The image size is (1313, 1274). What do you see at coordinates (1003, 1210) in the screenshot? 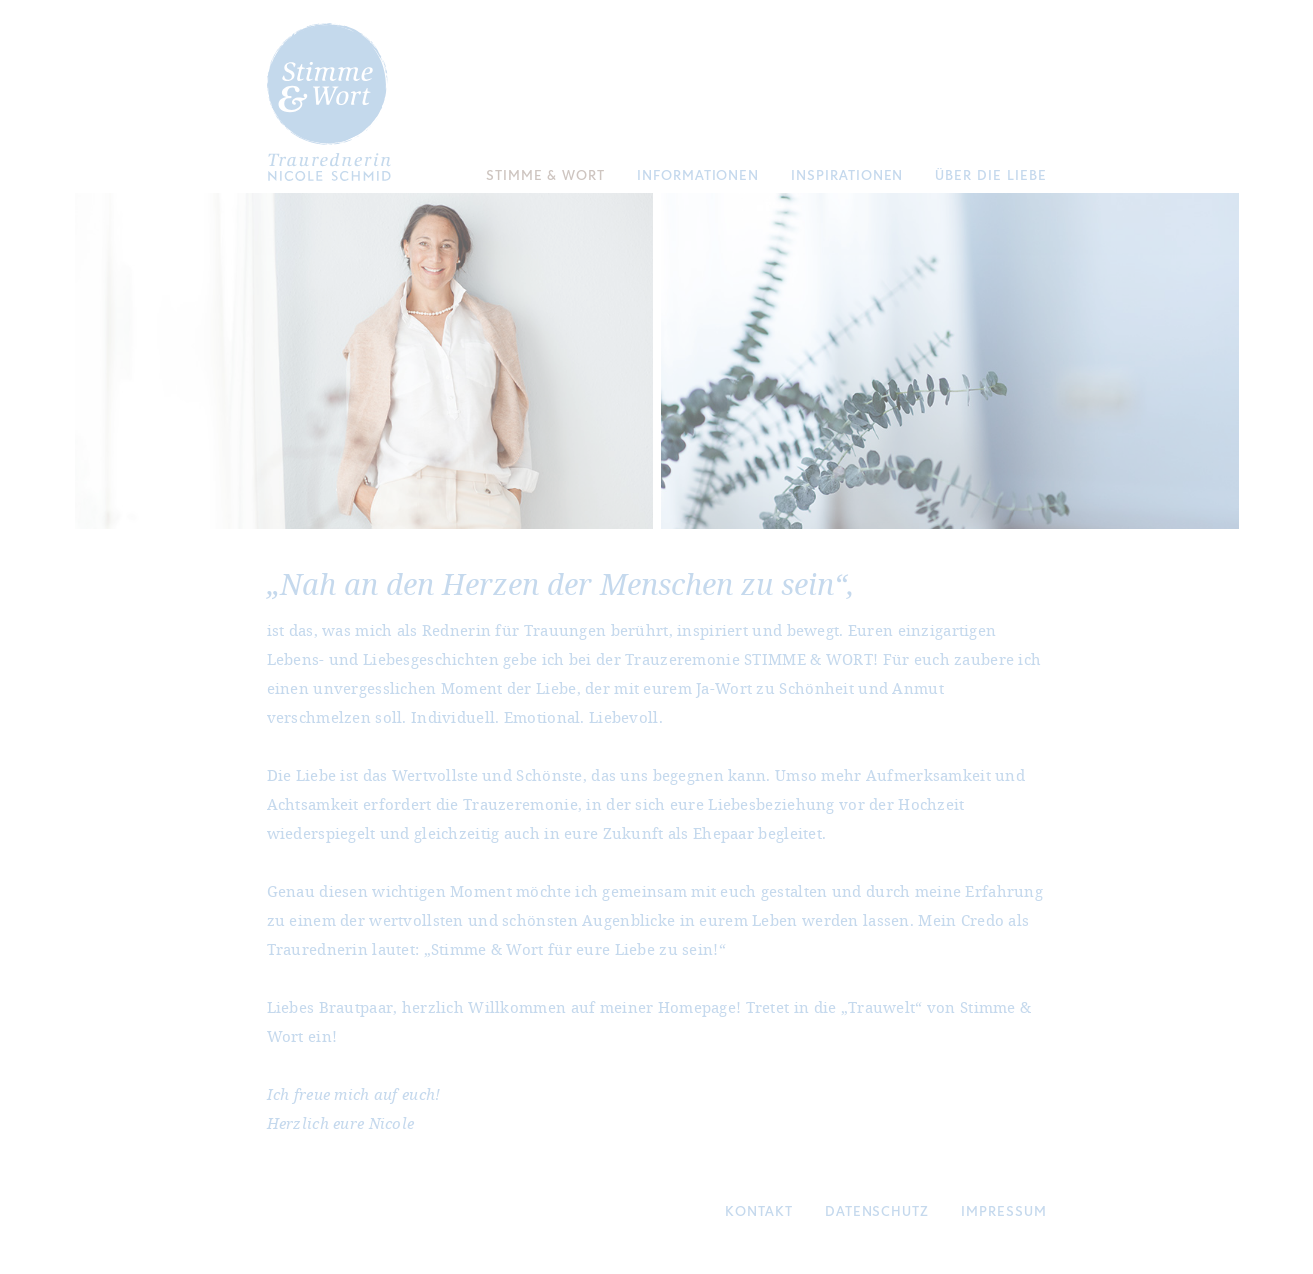
I see `Impressum` at bounding box center [1003, 1210].